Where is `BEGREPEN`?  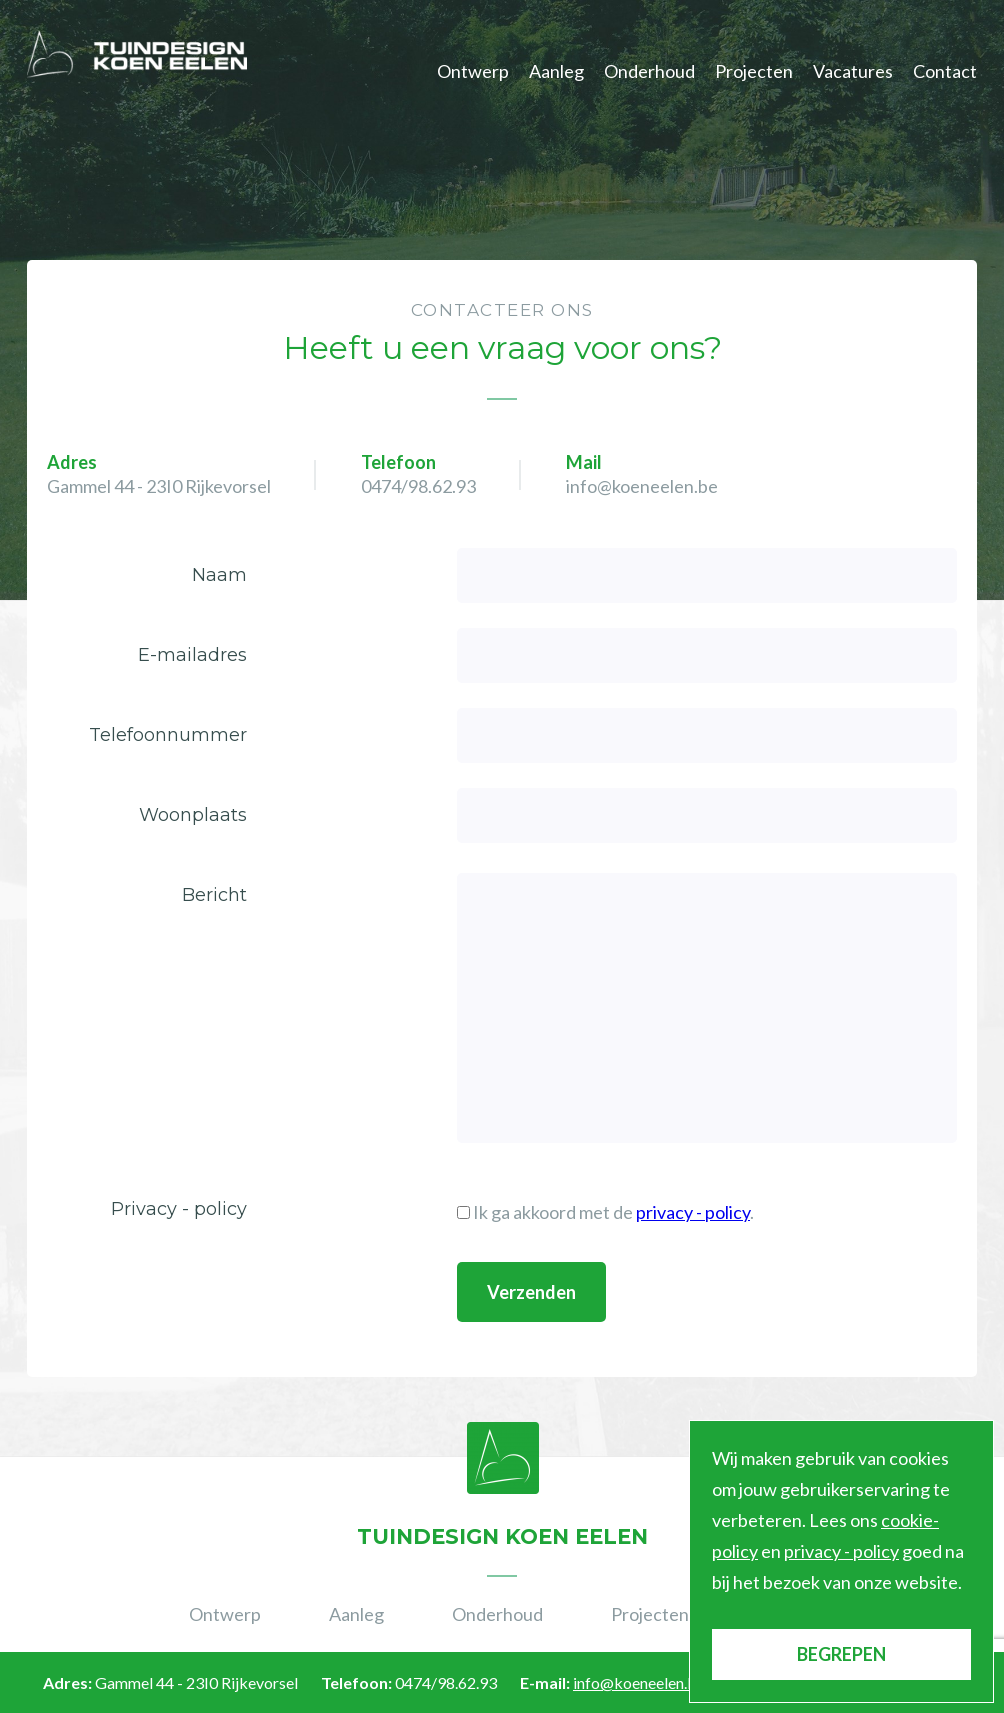
BEGREPEN is located at coordinates (841, 1654).